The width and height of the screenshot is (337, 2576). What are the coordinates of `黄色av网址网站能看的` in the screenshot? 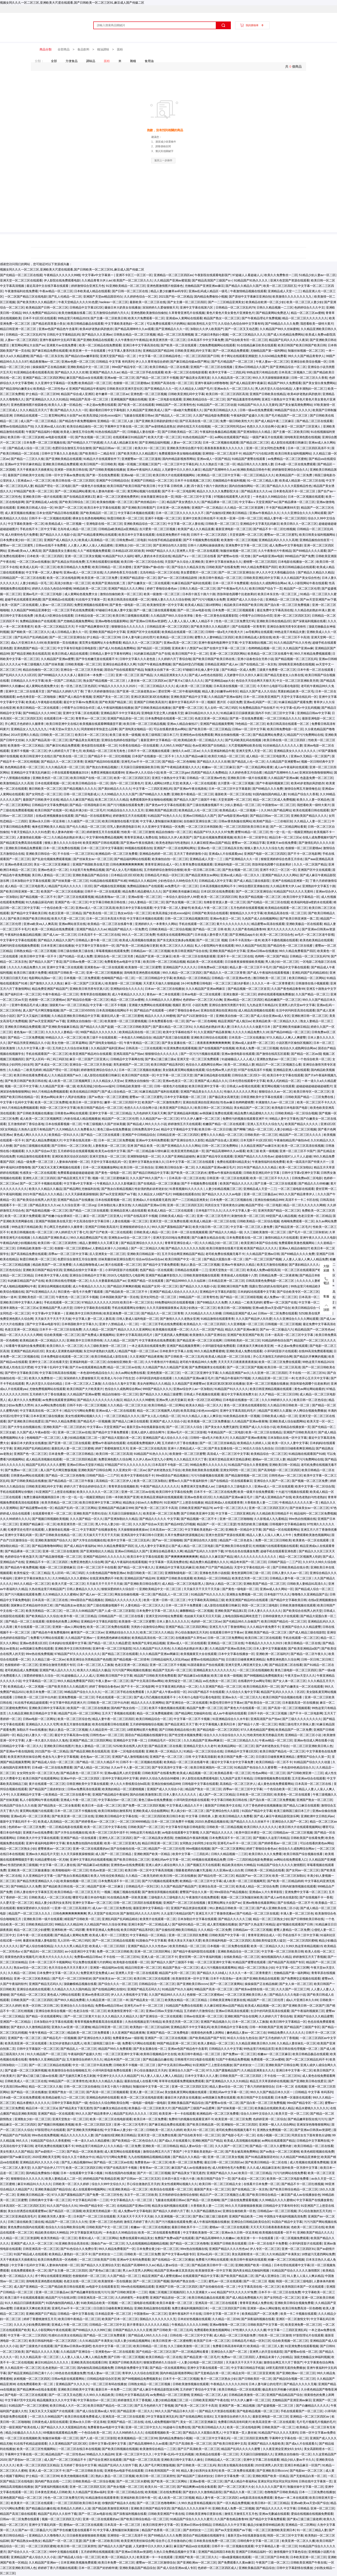 It's located at (309, 1389).